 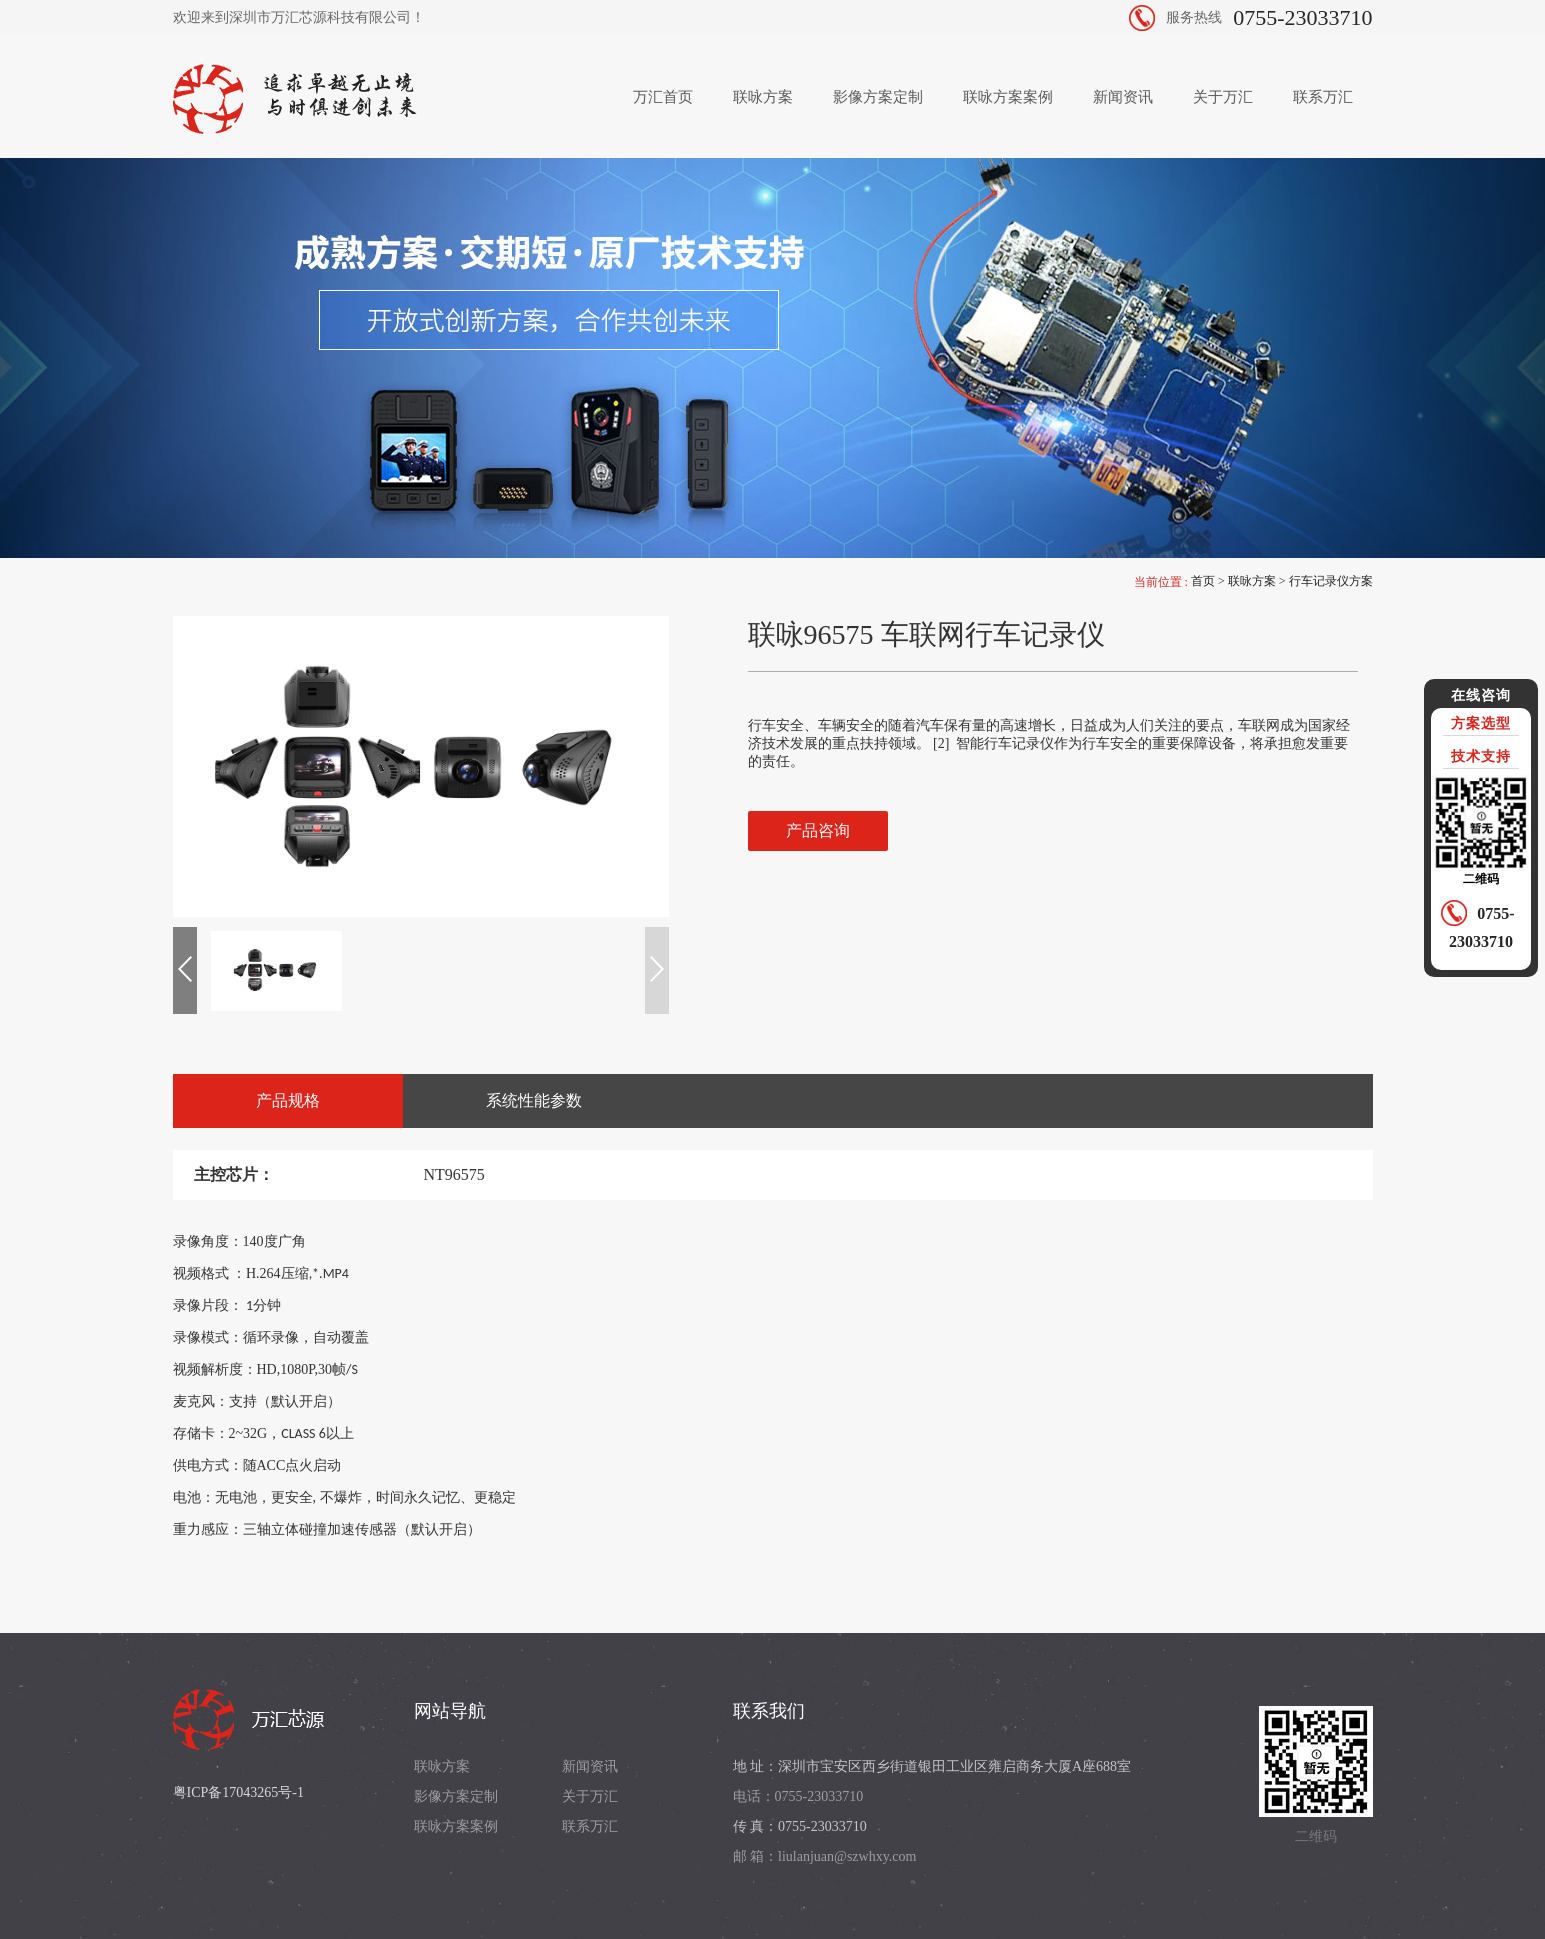 What do you see at coordinates (878, 97) in the screenshot?
I see `影像方案定制` at bounding box center [878, 97].